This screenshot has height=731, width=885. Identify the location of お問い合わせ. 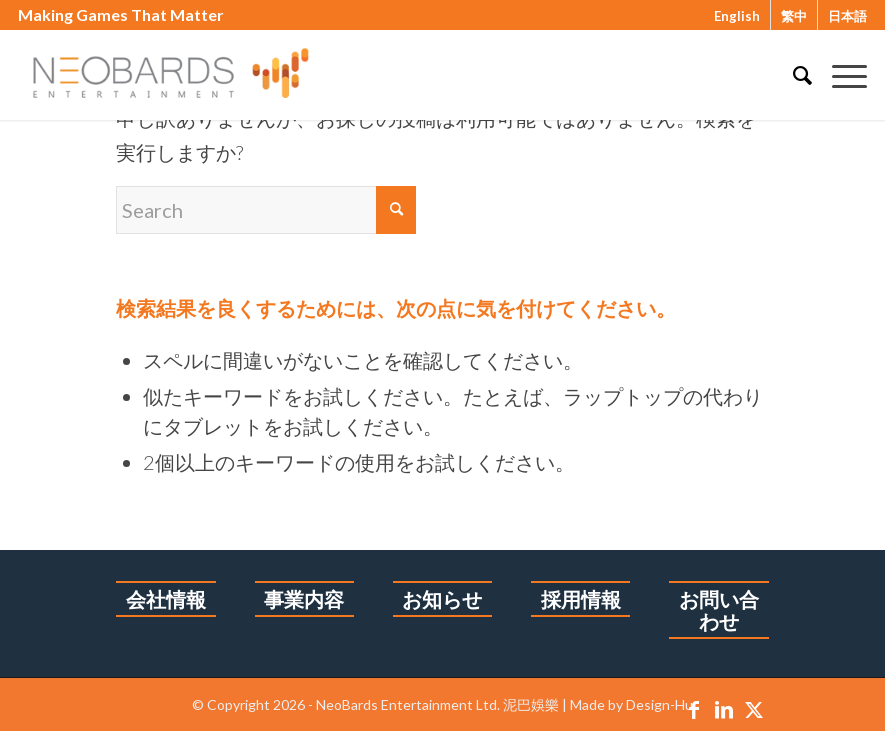
(719, 610).